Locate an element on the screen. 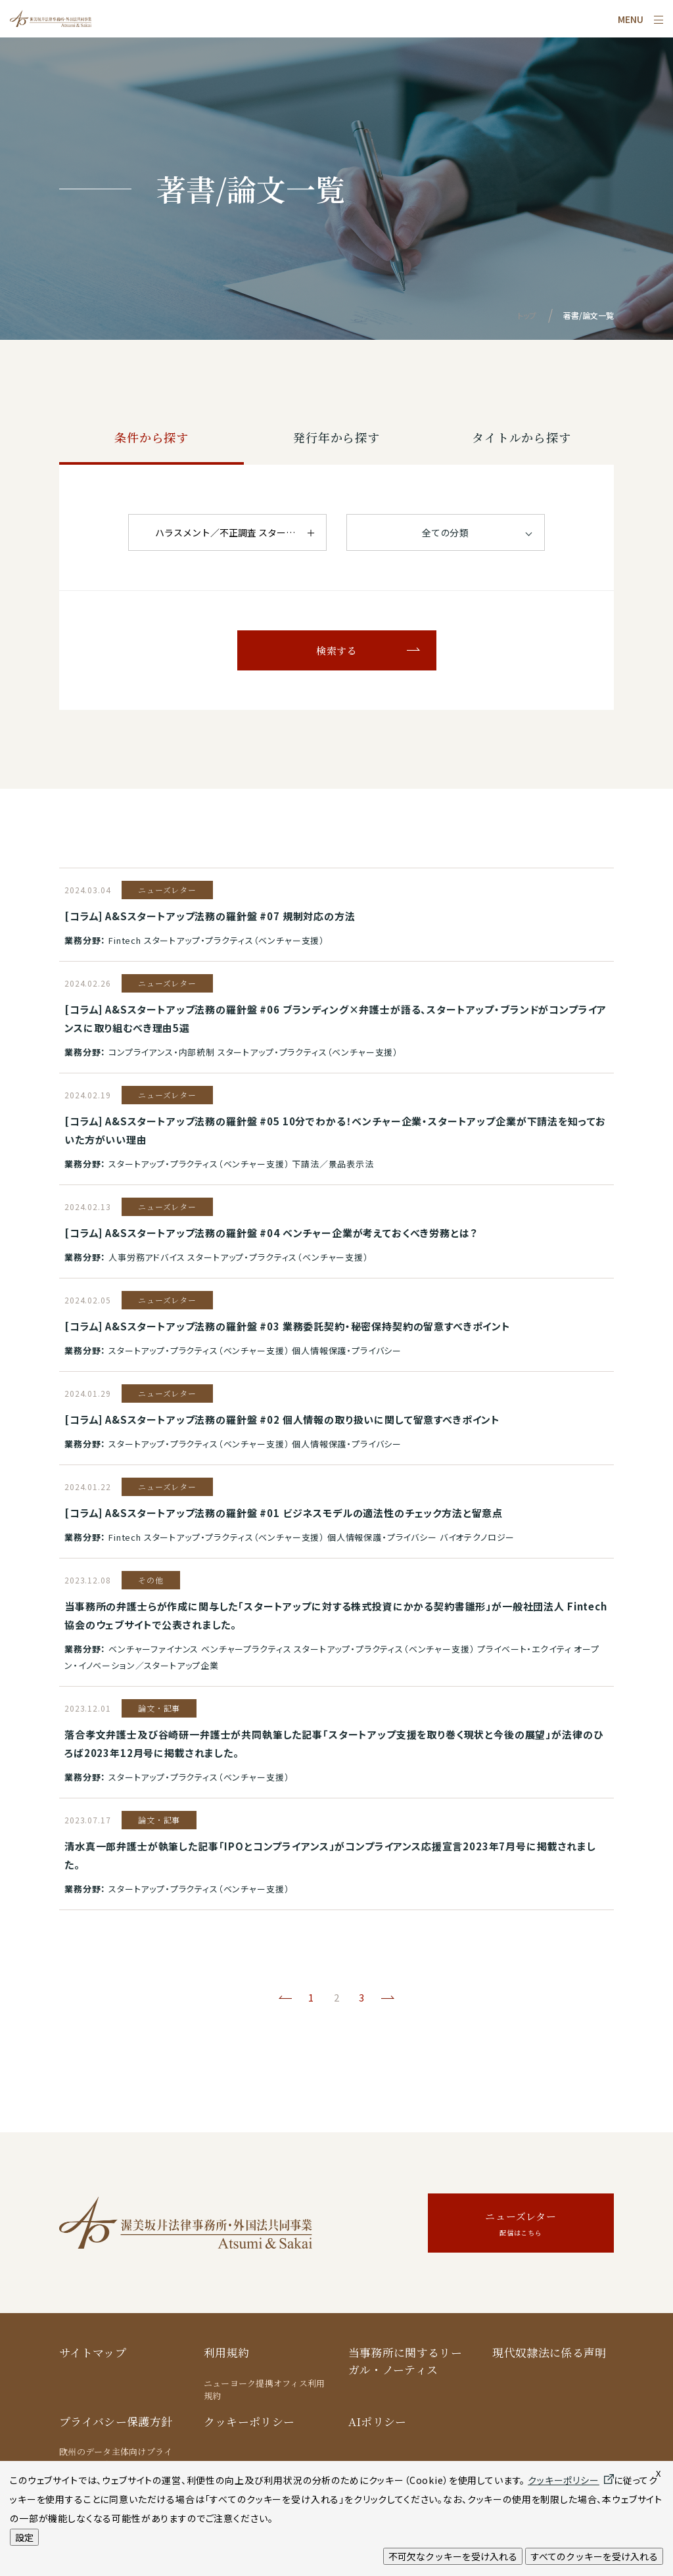 This screenshot has width=673, height=2576. 不可欠なクッキーを受け入れる is located at coordinates (452, 2556).